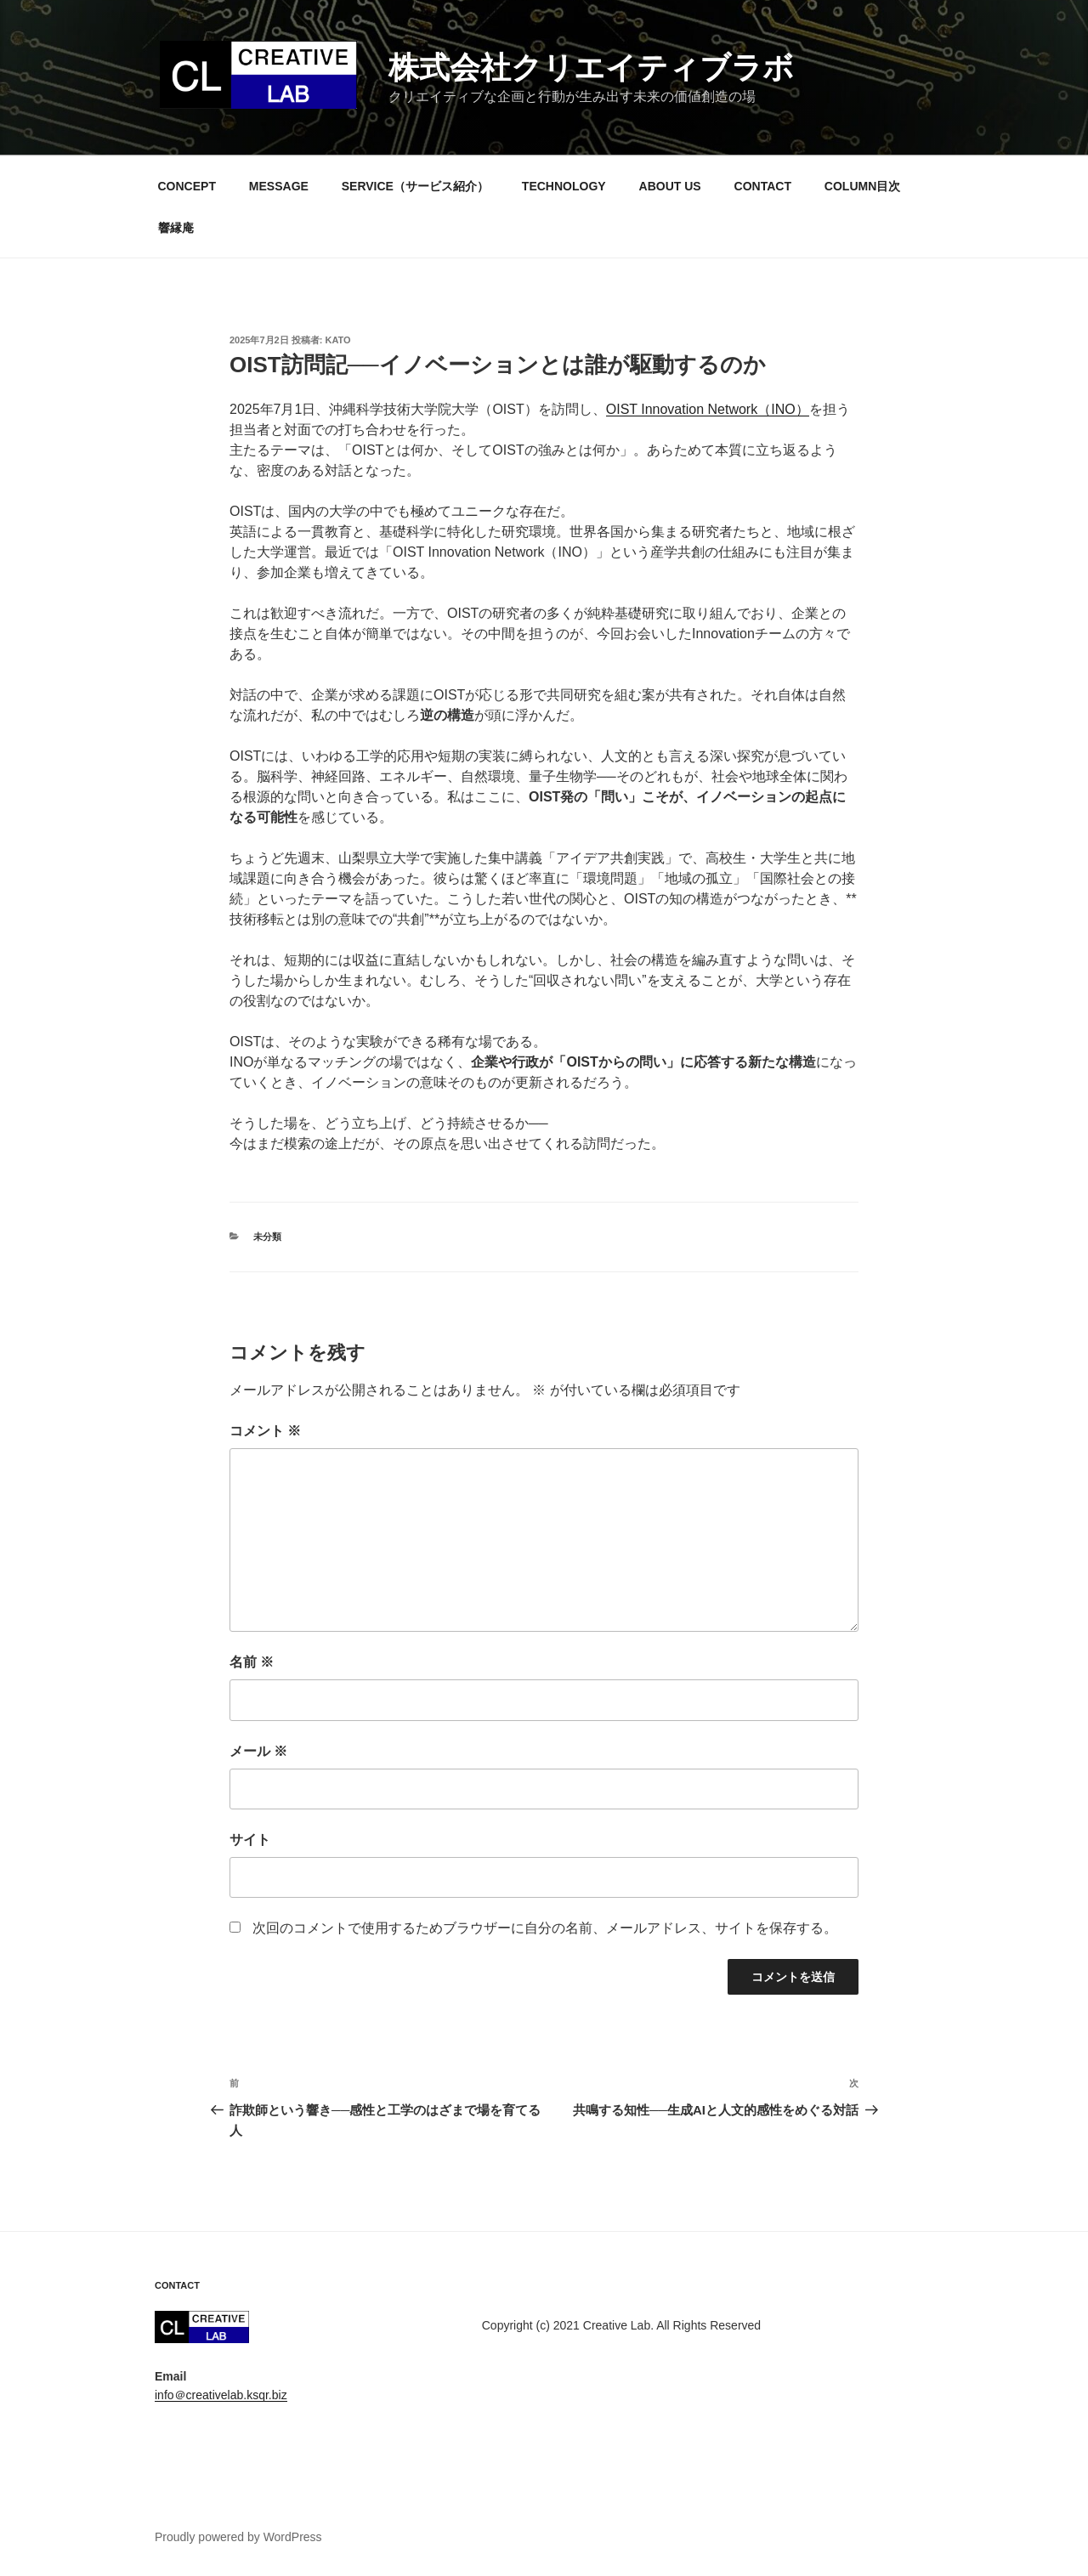  Describe the element at coordinates (564, 186) in the screenshot. I see `TECHNOLOGY` at that location.